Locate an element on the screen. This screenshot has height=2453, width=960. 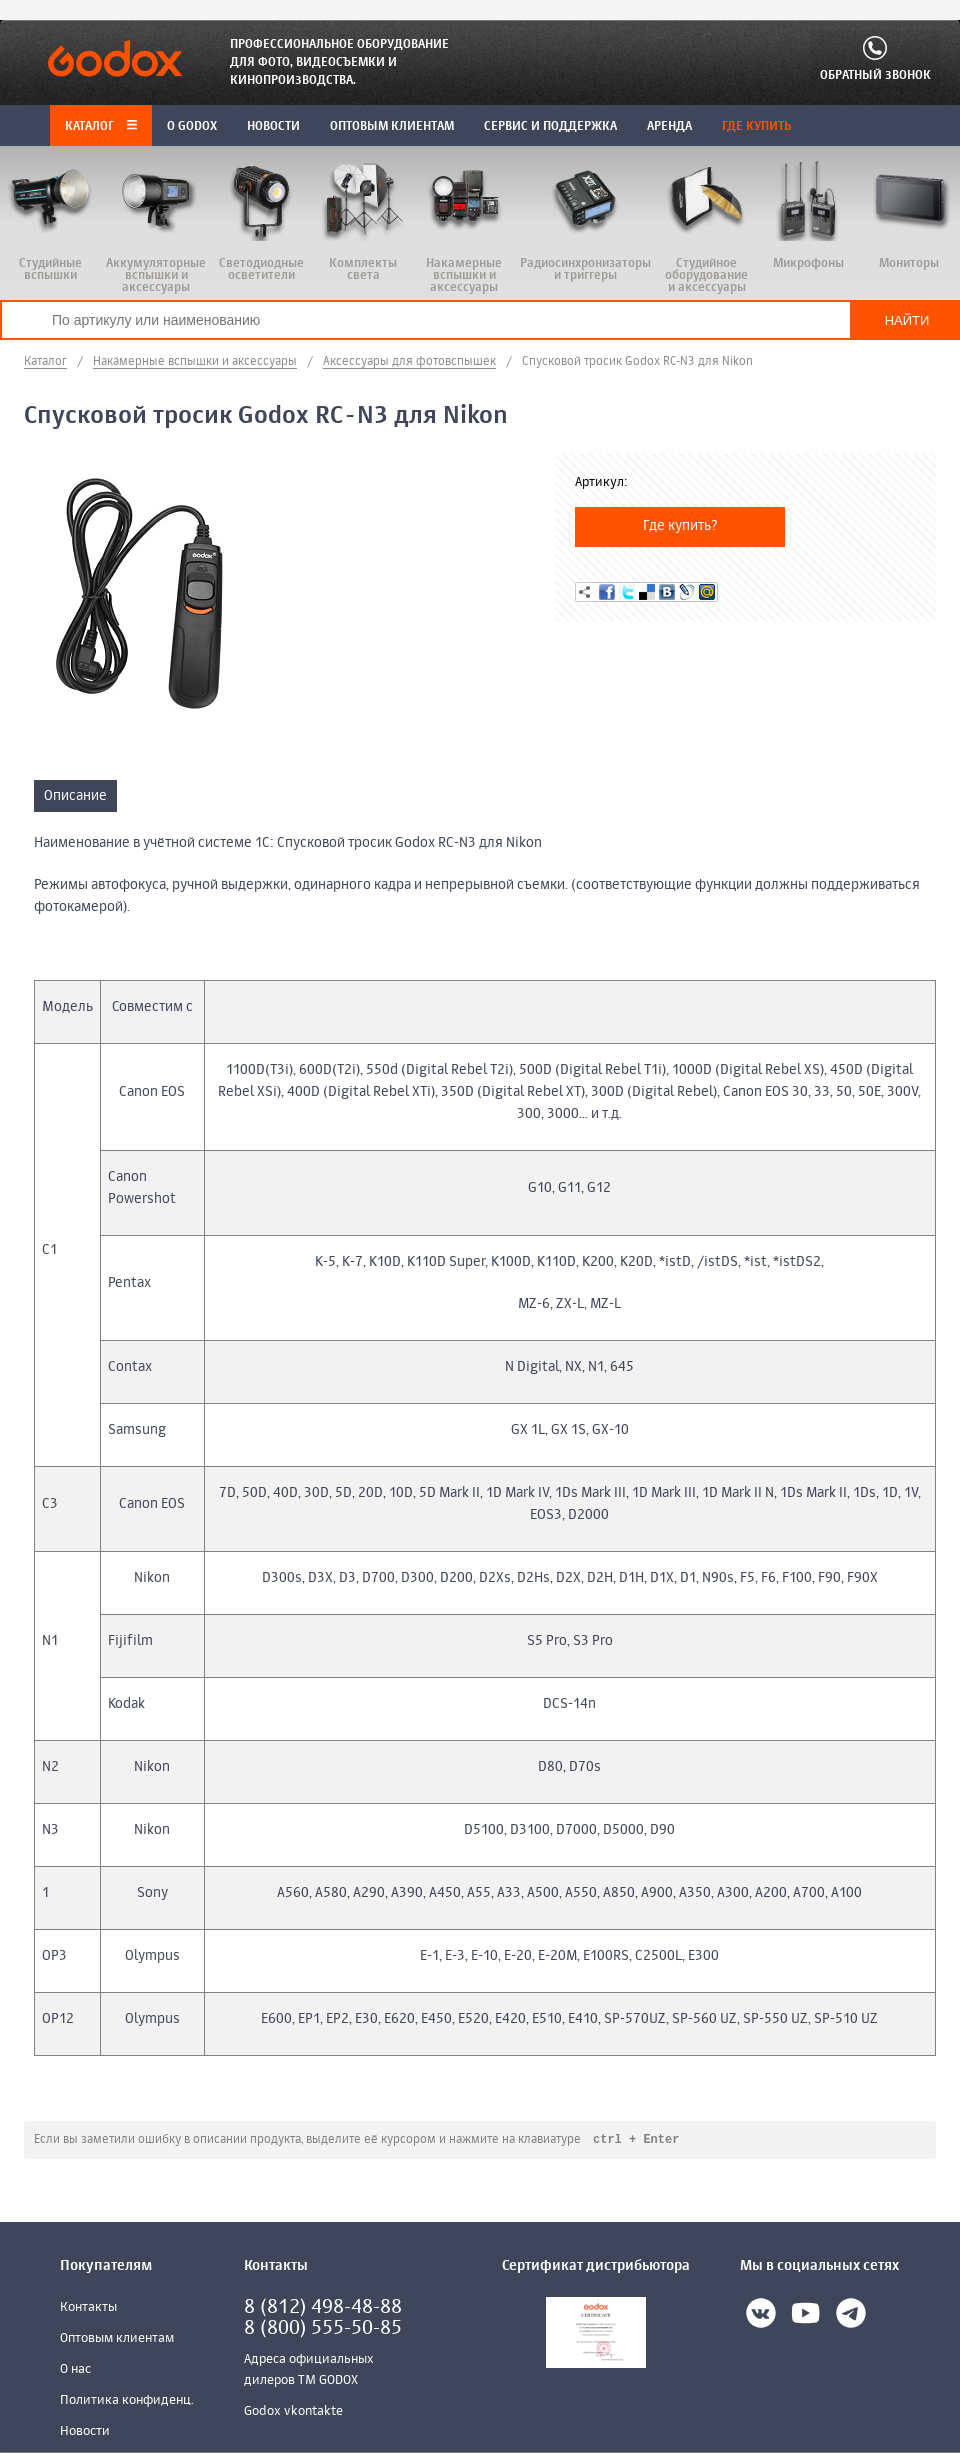
Накамерные вспышки и аксессуары is located at coordinates (195, 362).